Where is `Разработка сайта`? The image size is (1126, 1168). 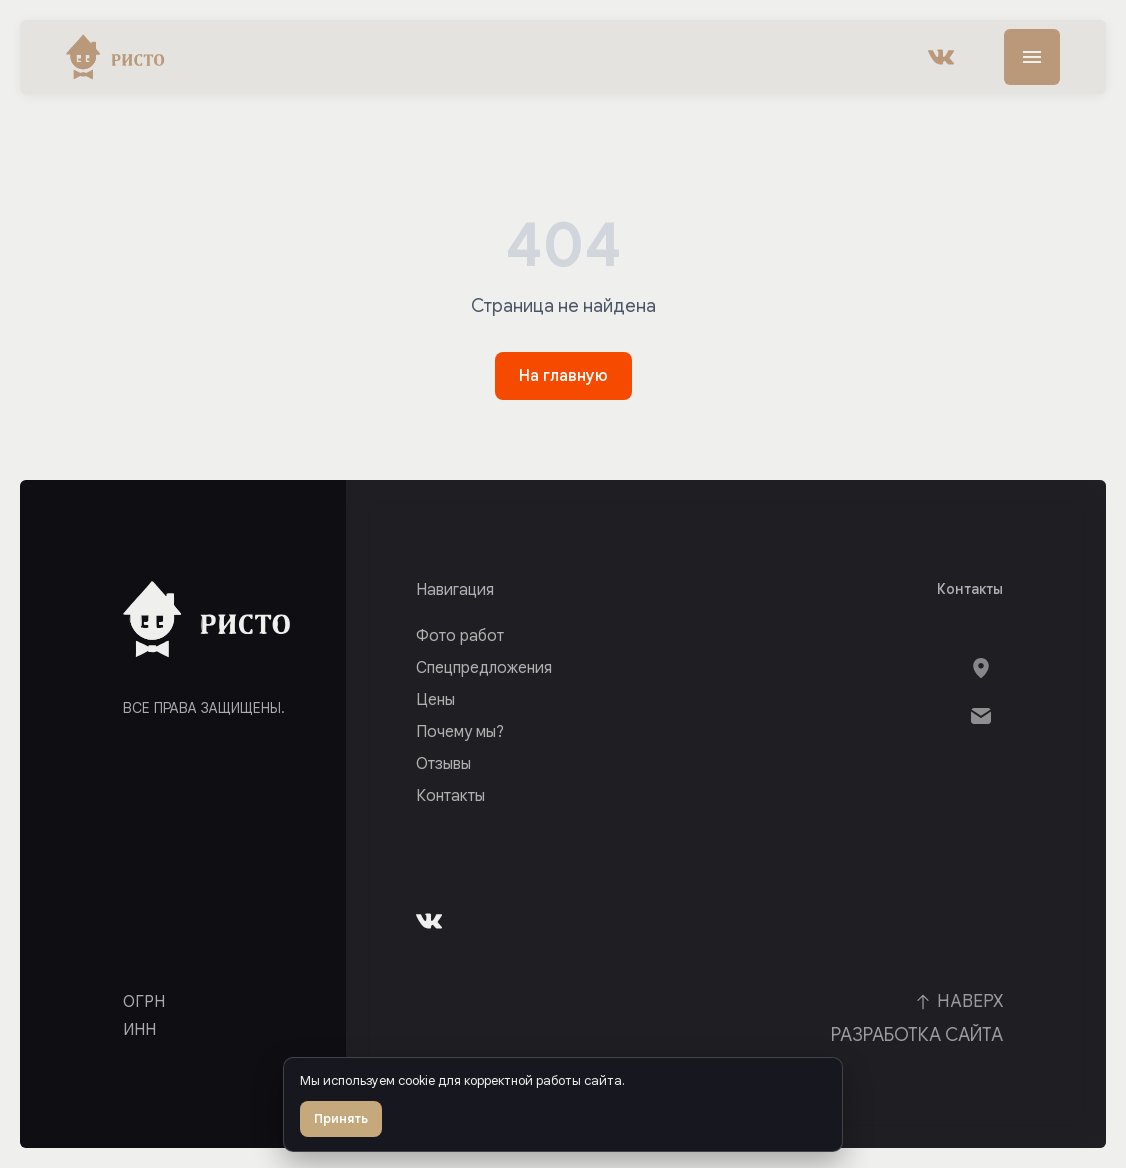
Разработка сайта is located at coordinates (917, 1035).